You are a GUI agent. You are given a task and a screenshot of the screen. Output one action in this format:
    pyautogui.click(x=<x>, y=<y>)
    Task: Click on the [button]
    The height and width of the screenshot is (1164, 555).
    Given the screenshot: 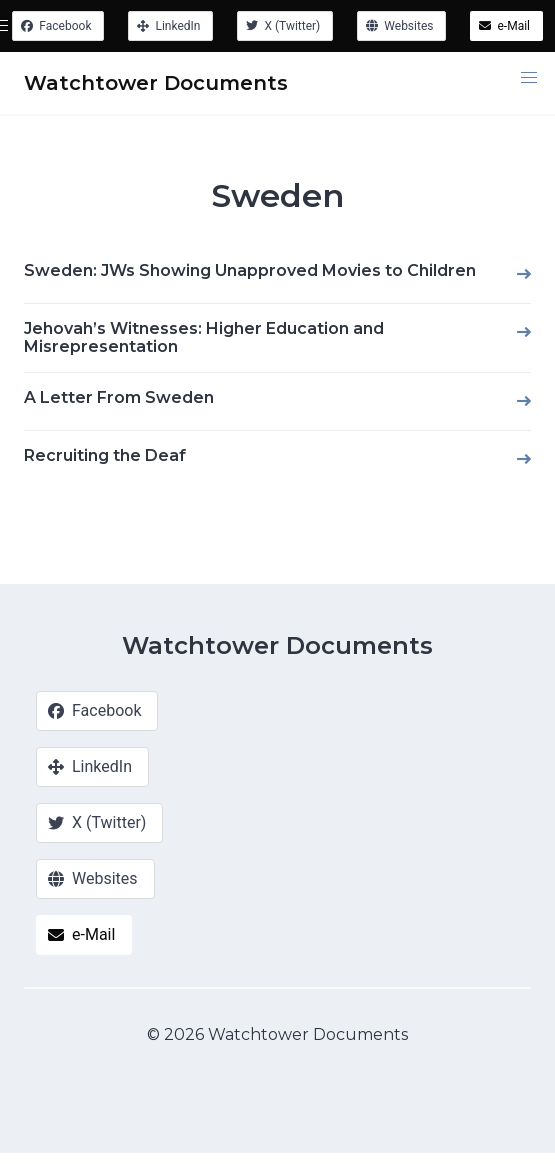 What is the action you would take?
    pyautogui.click(x=529, y=78)
    